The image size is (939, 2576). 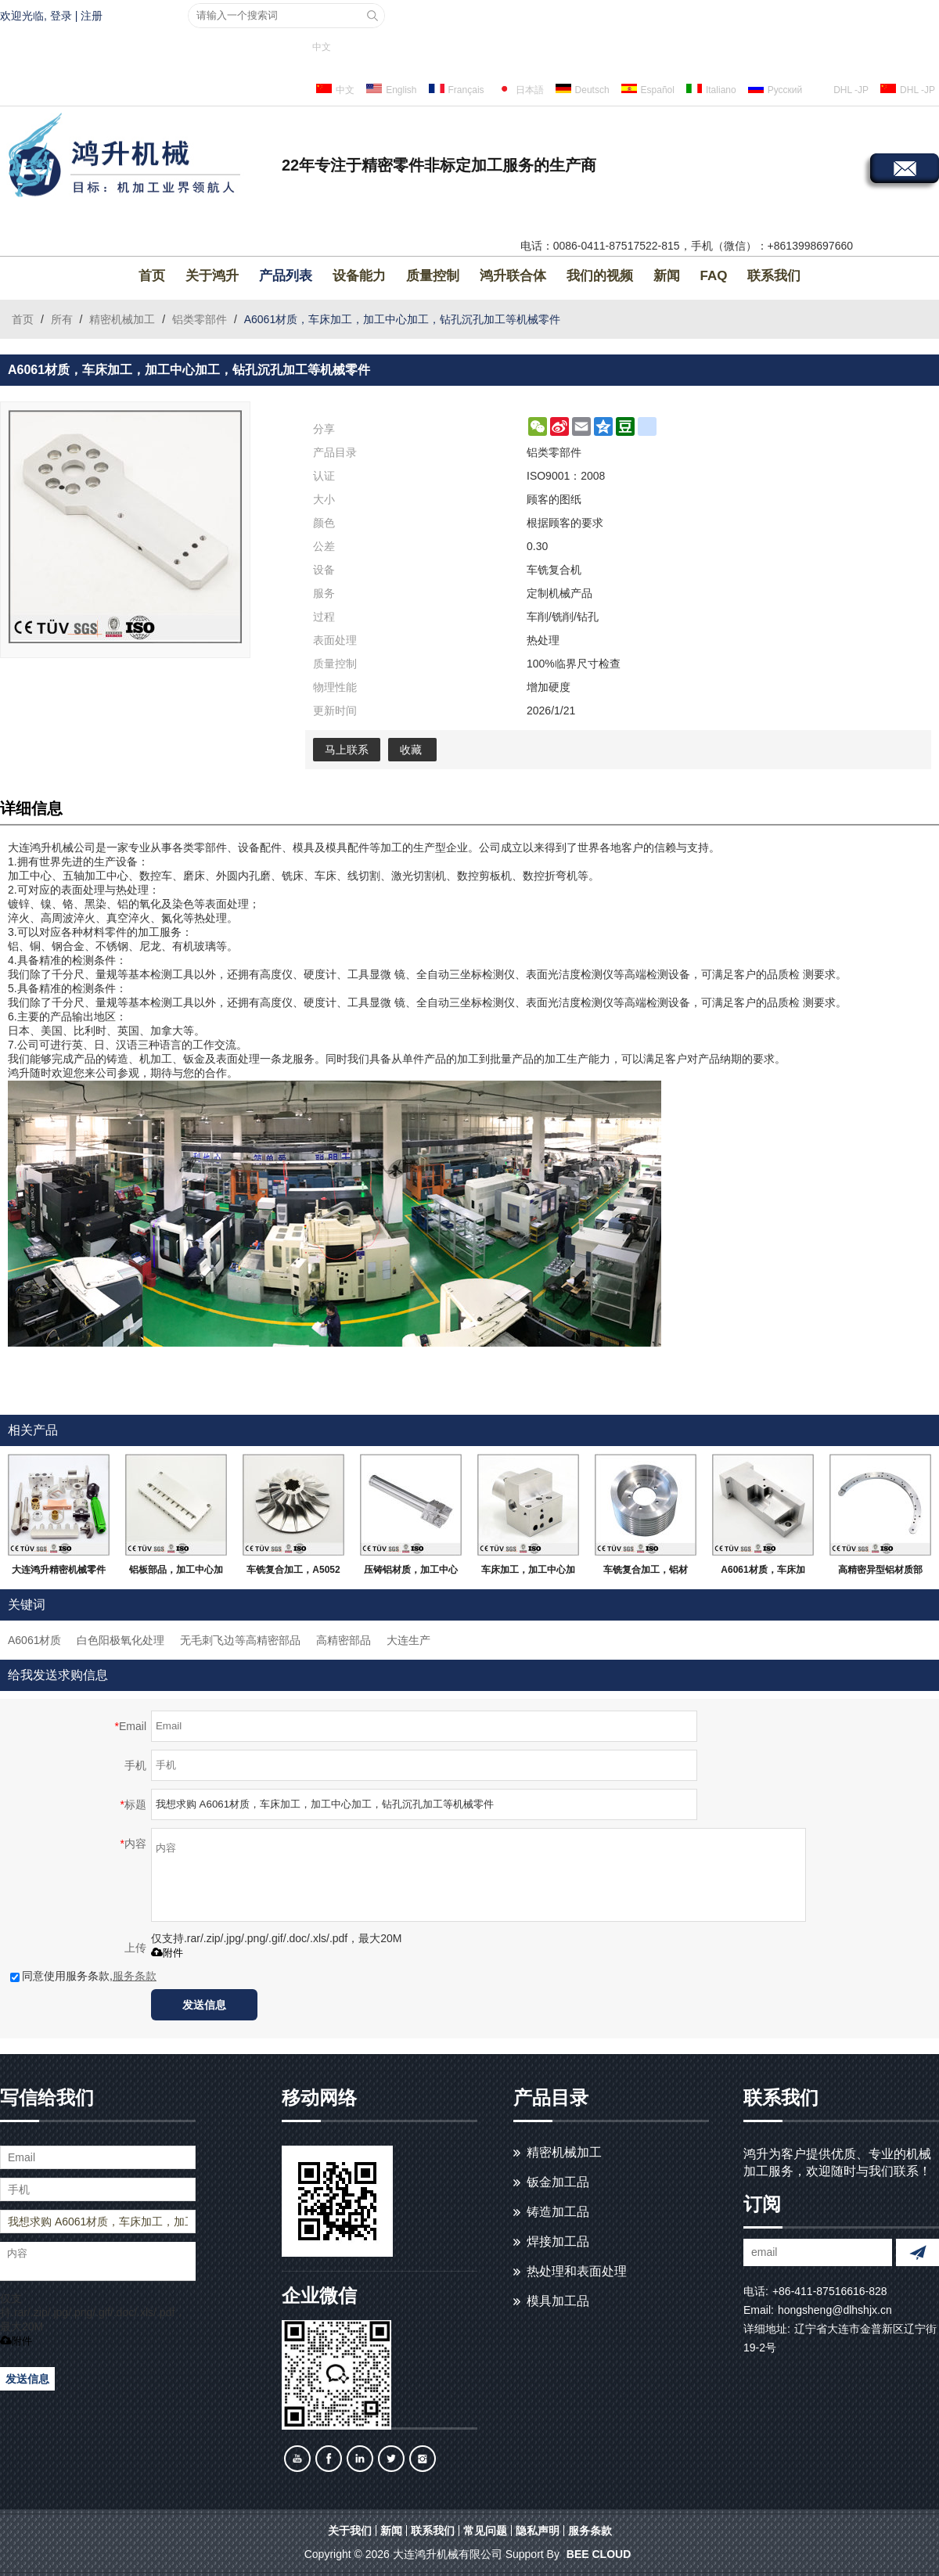 I want to click on 设备能力, so click(x=359, y=275).